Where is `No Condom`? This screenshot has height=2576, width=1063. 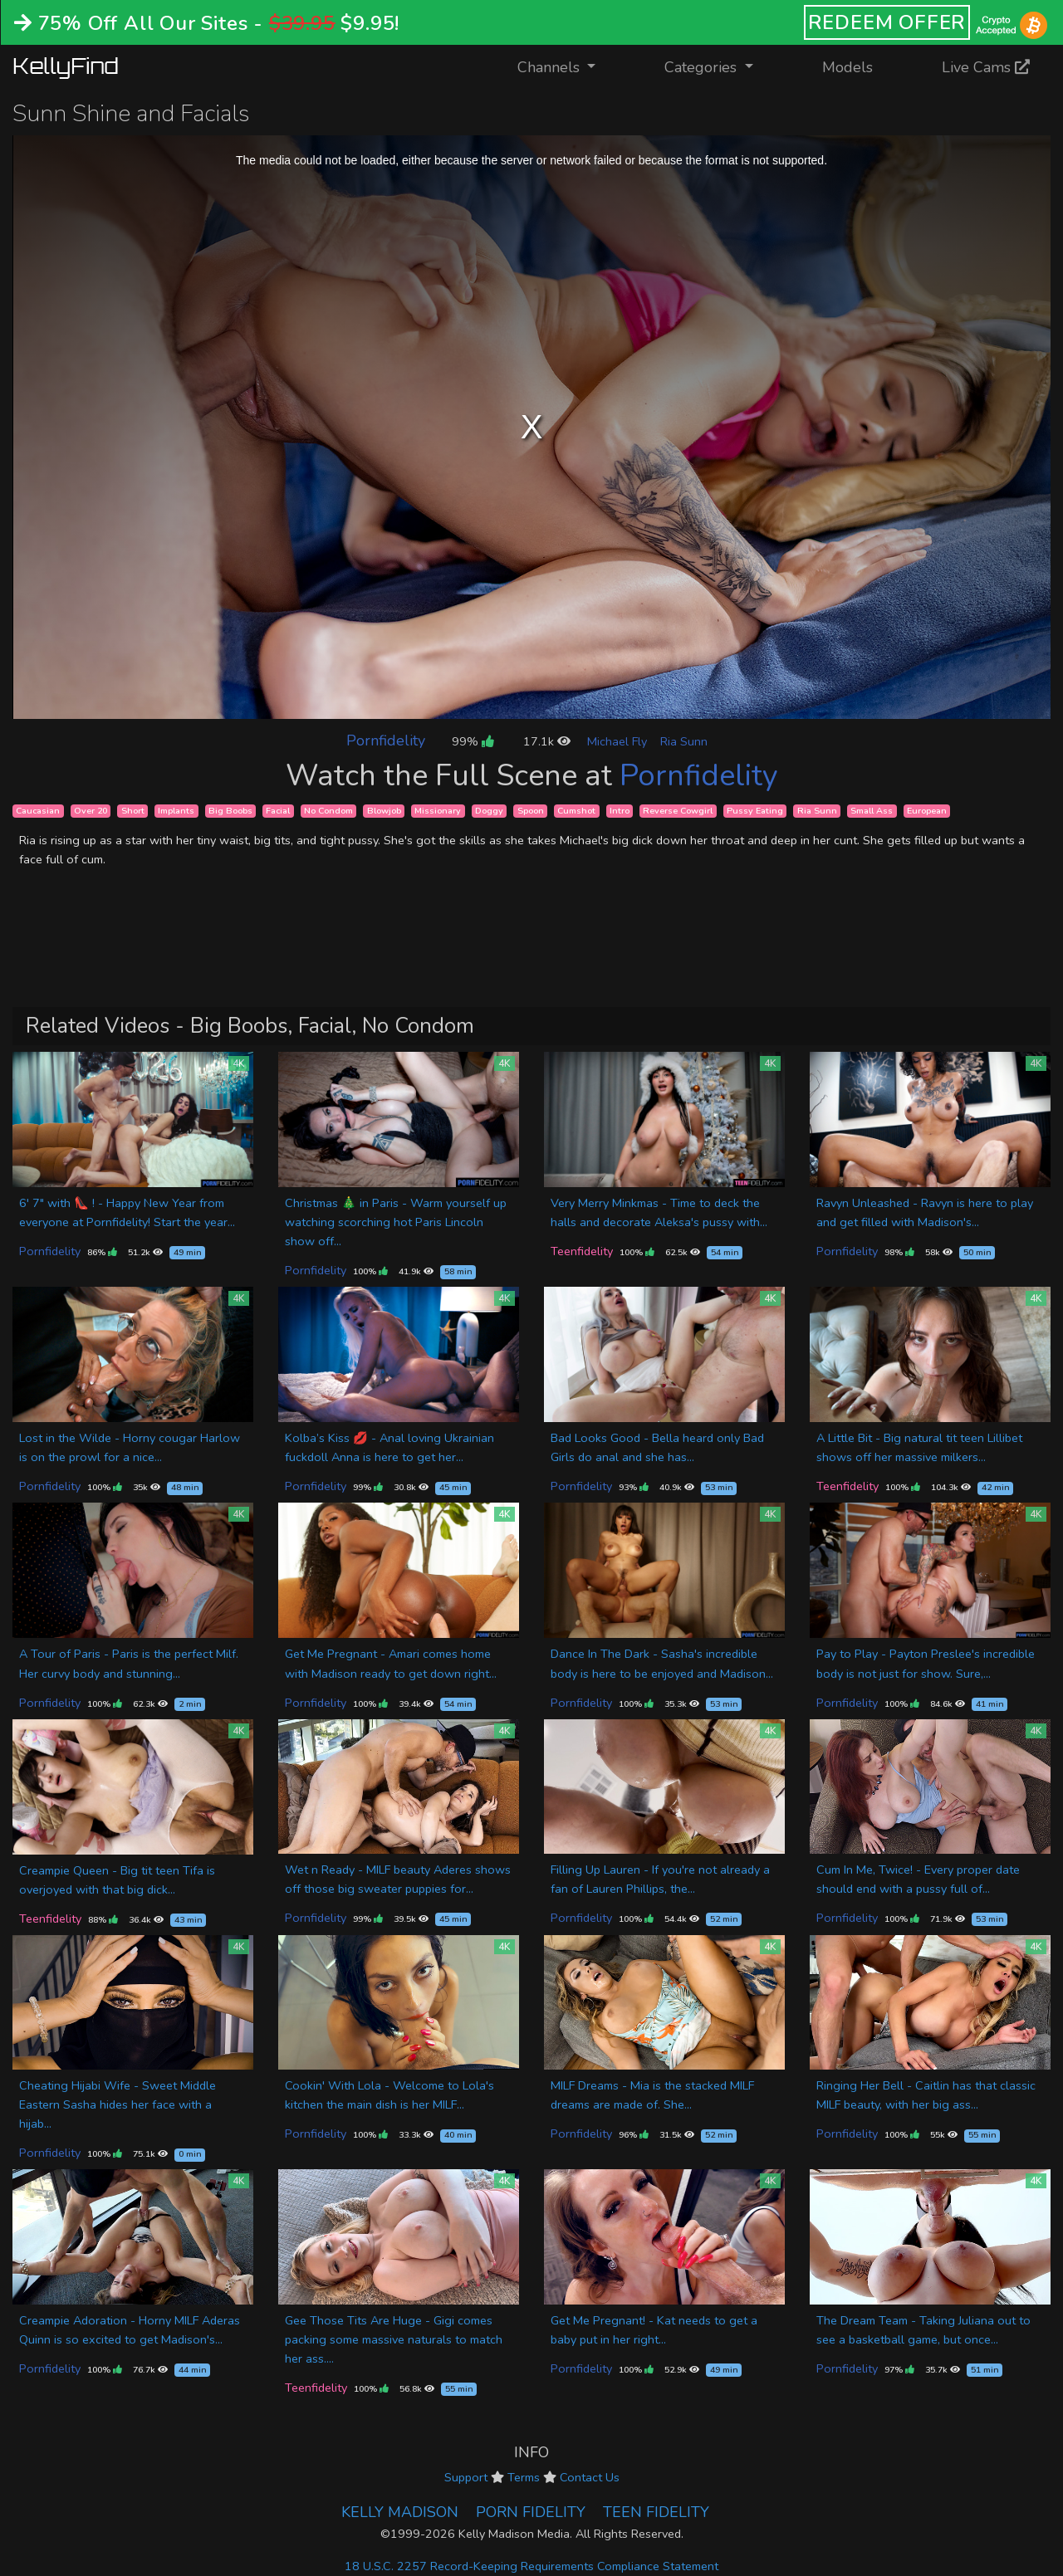
No Condom is located at coordinates (328, 810).